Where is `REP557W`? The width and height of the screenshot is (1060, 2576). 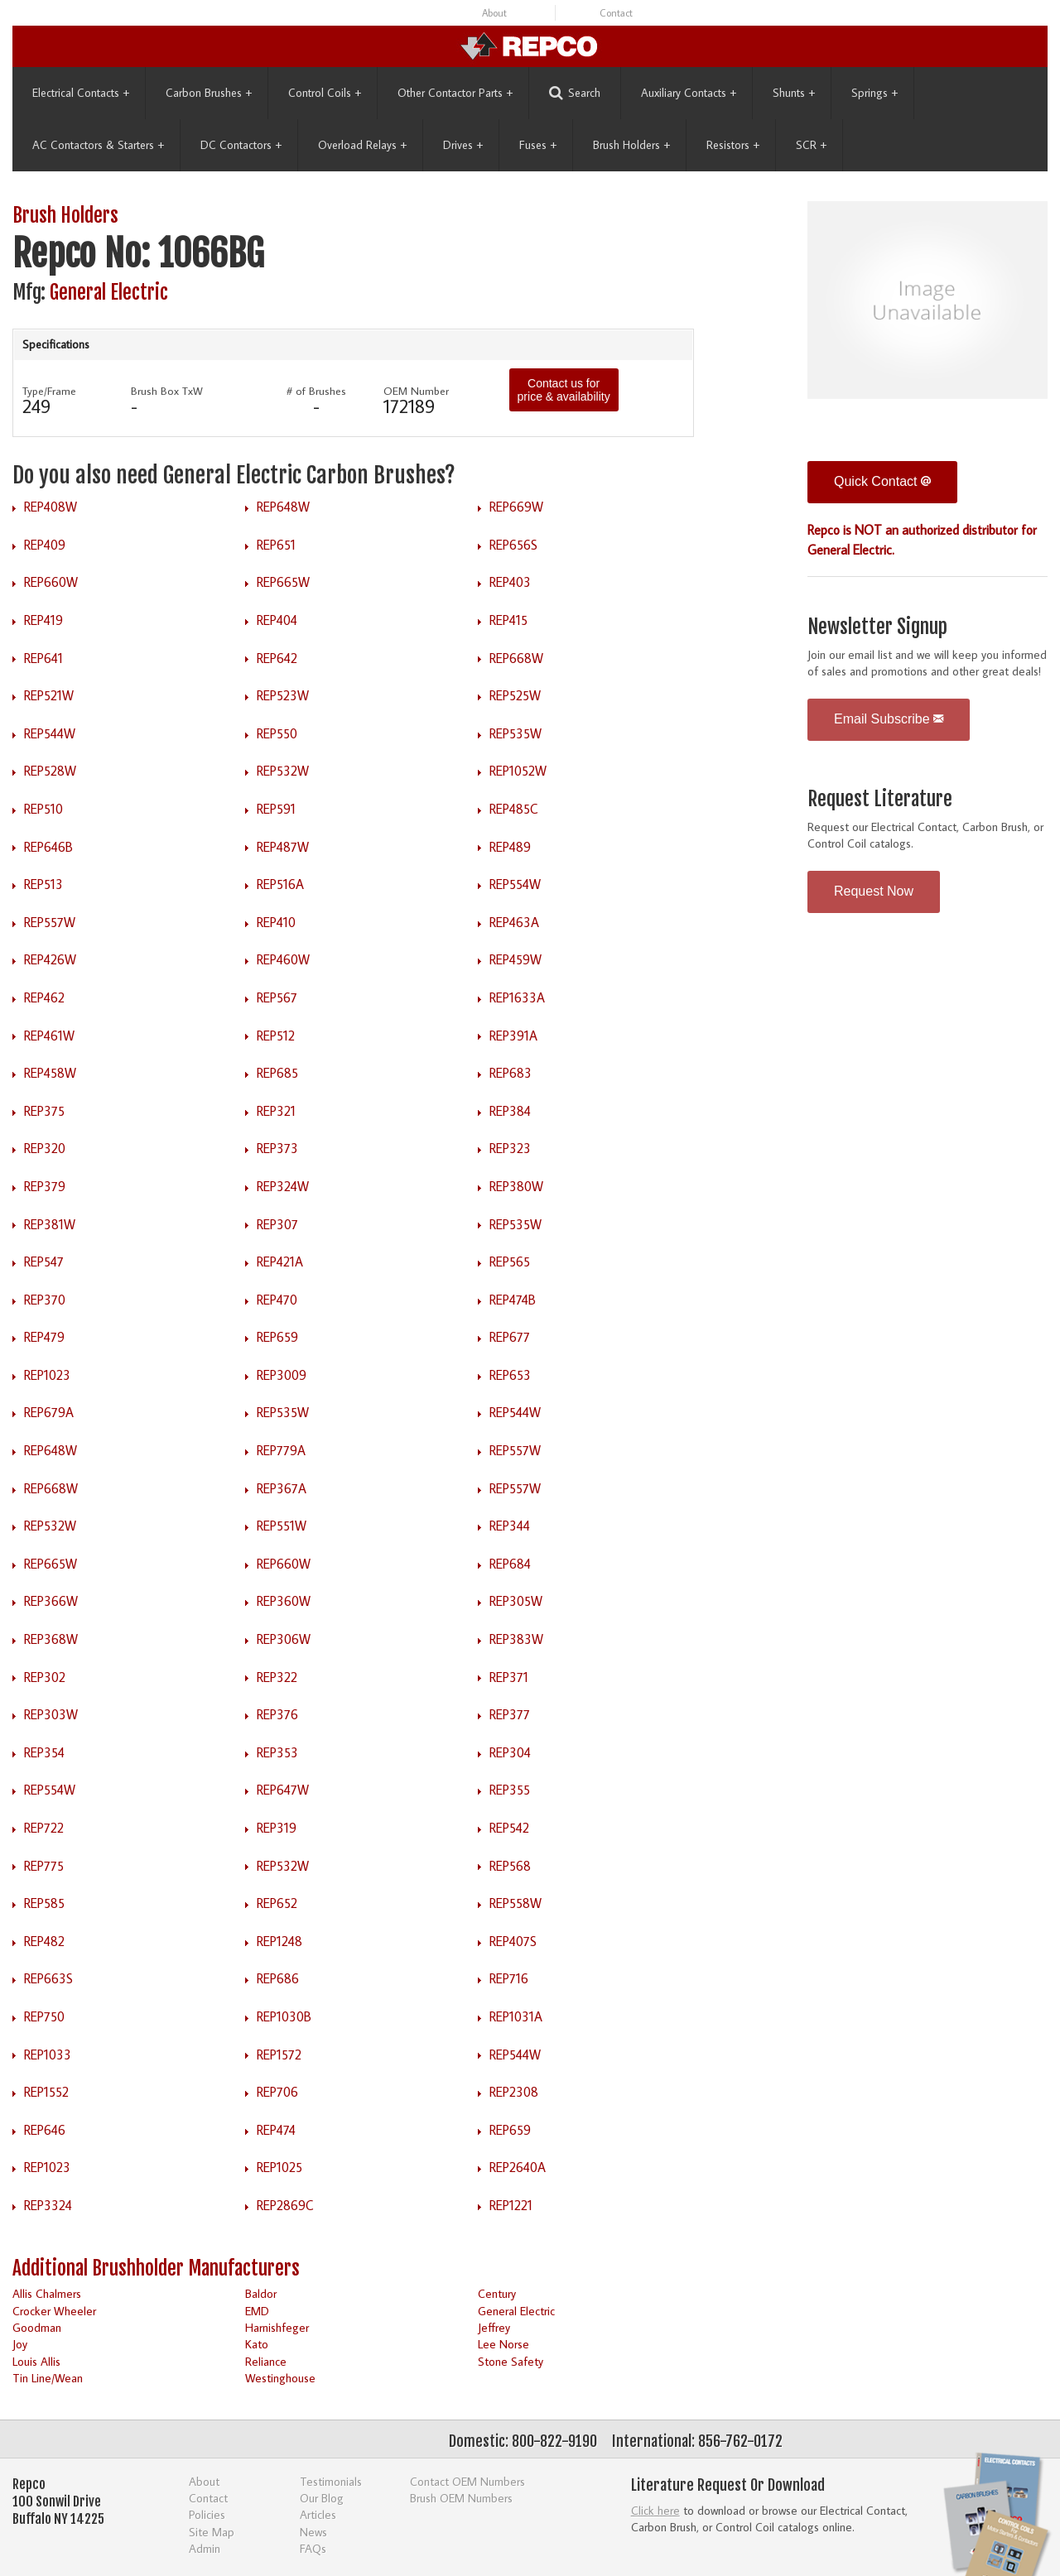
REP557W is located at coordinates (49, 922).